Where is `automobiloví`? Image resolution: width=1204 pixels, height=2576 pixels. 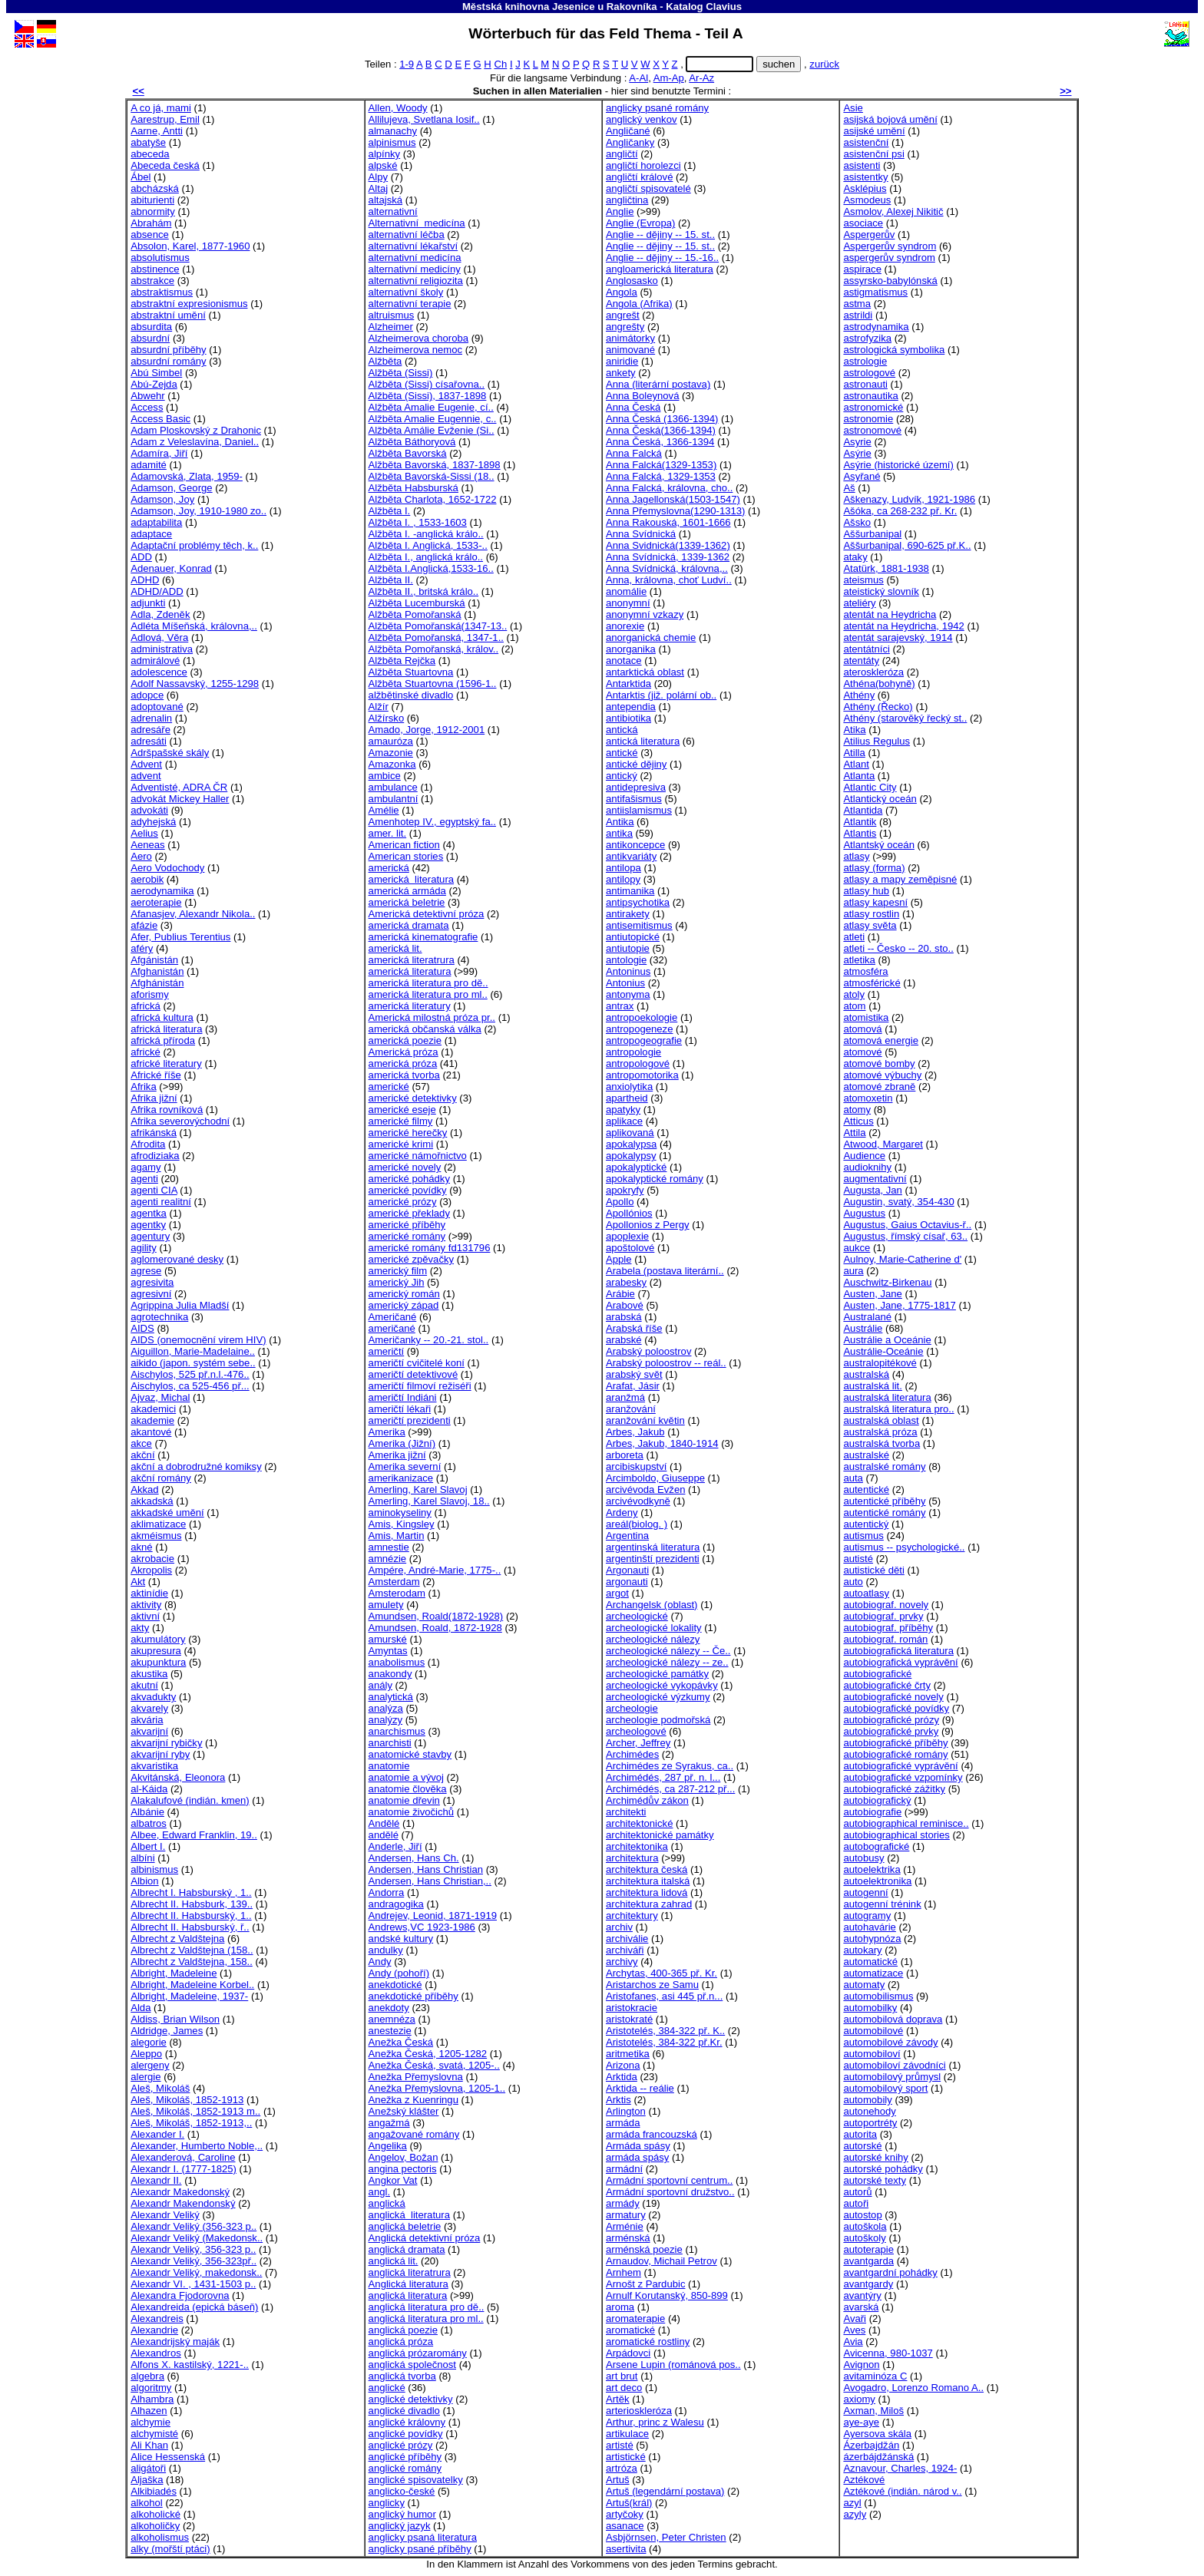 automobiloví is located at coordinates (871, 2053).